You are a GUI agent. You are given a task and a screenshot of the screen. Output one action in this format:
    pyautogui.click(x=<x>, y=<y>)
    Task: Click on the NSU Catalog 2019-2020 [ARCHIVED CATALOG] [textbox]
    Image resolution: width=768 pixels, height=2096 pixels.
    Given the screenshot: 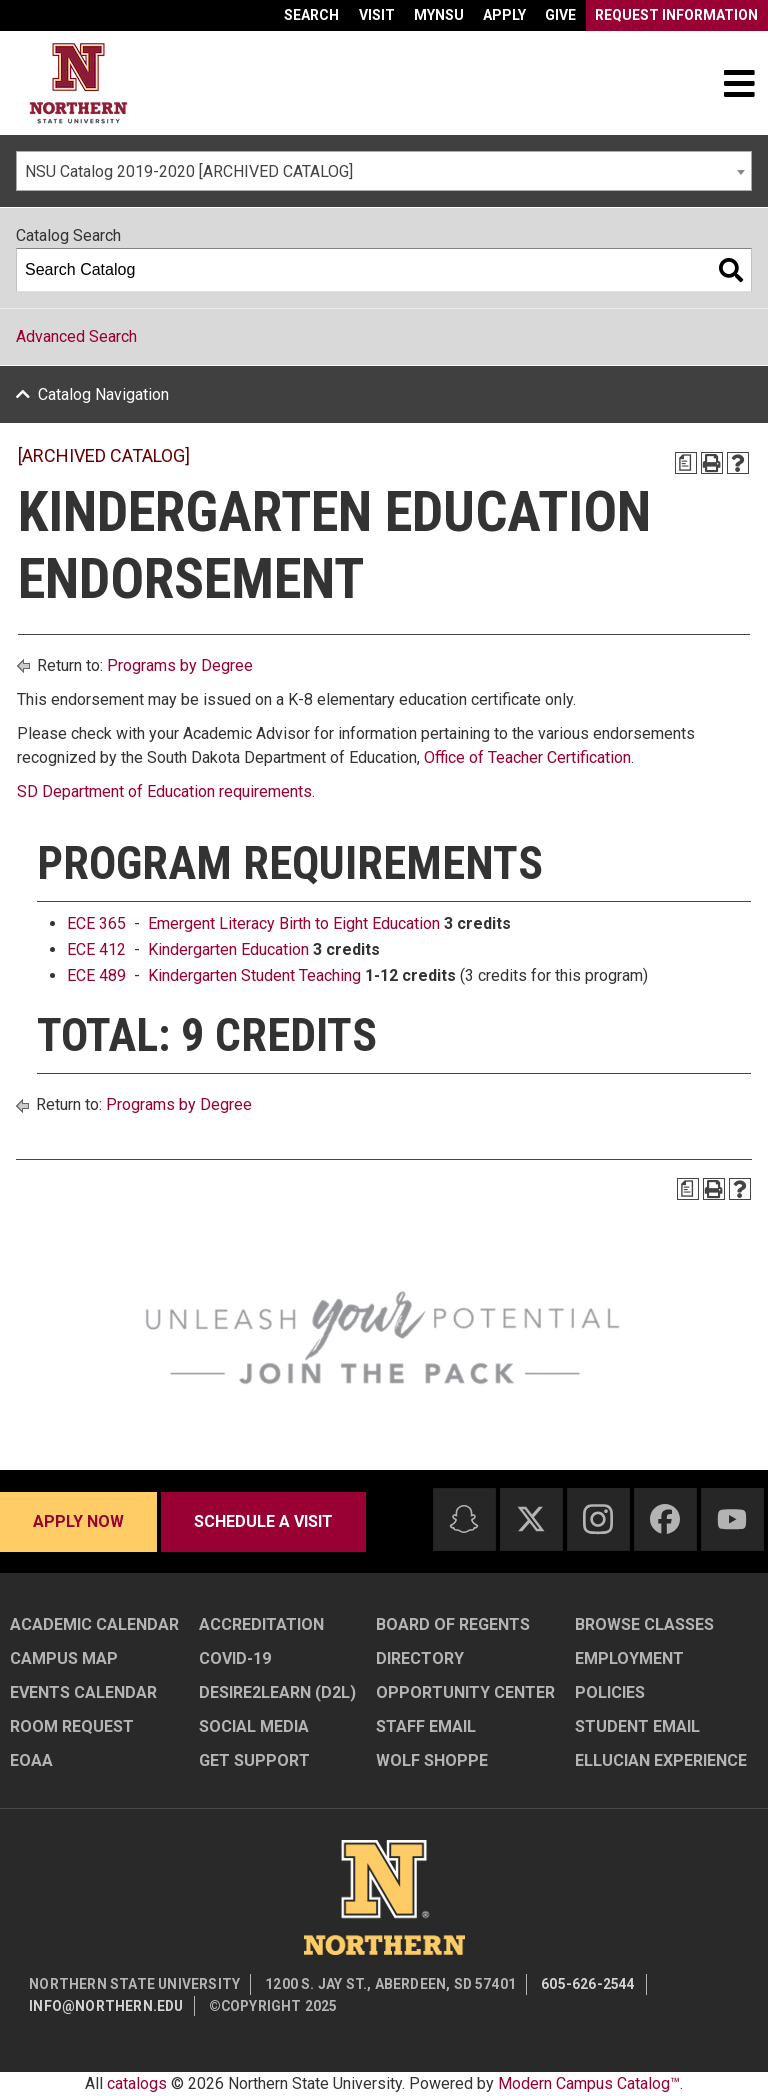 What is the action you would take?
    pyautogui.click(x=189, y=171)
    